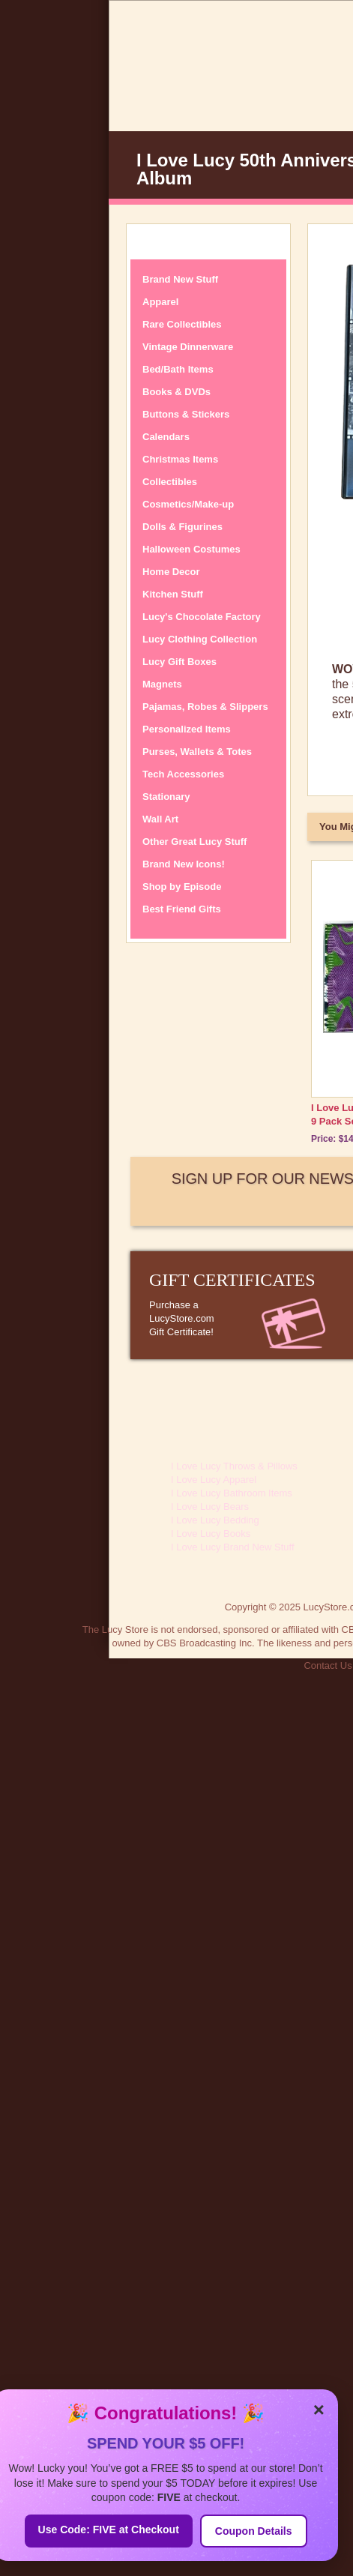  I want to click on Coupon Details, so click(253, 2531).